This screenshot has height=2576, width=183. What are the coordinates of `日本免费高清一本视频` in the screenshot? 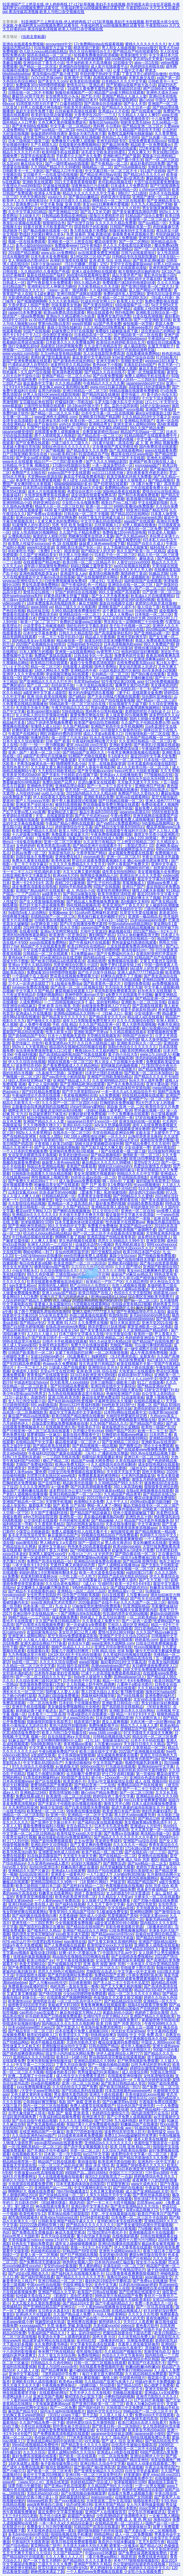 It's located at (105, 499).